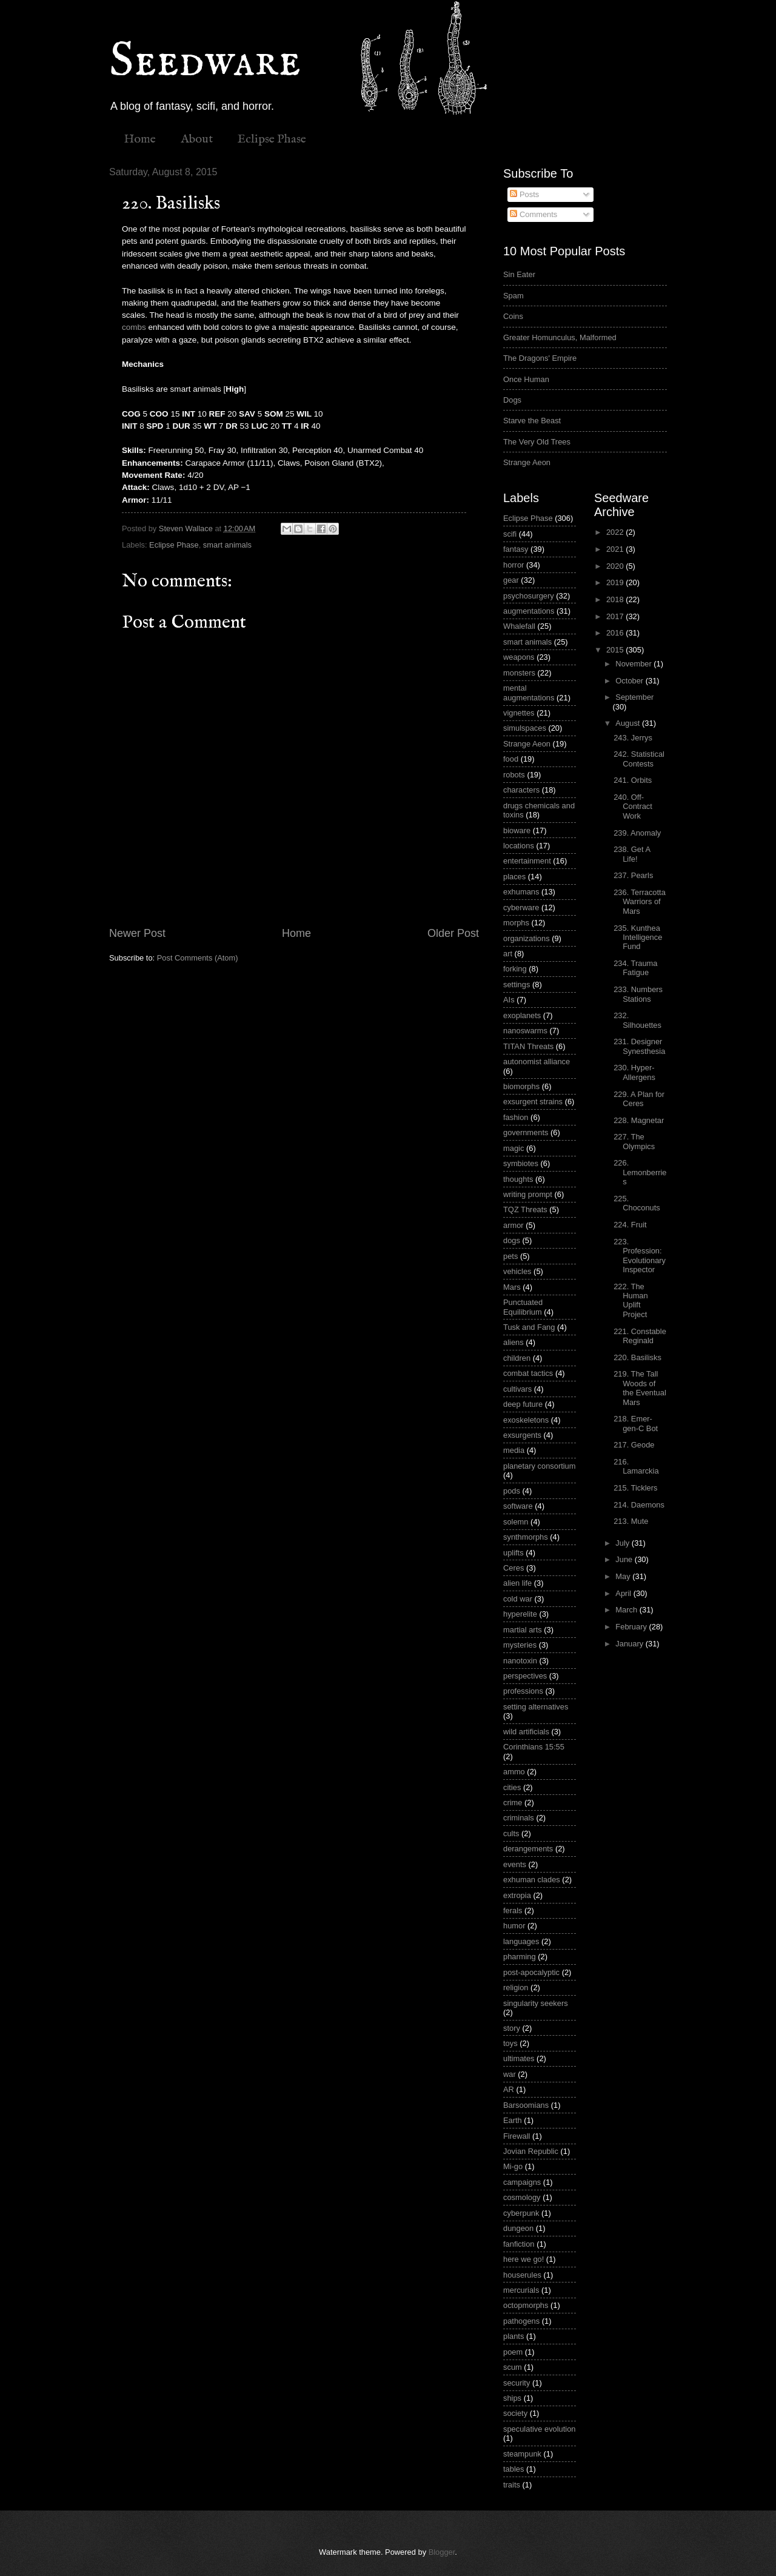 This screenshot has height=2576, width=776. Describe the element at coordinates (519, 672) in the screenshot. I see `monsters` at that location.